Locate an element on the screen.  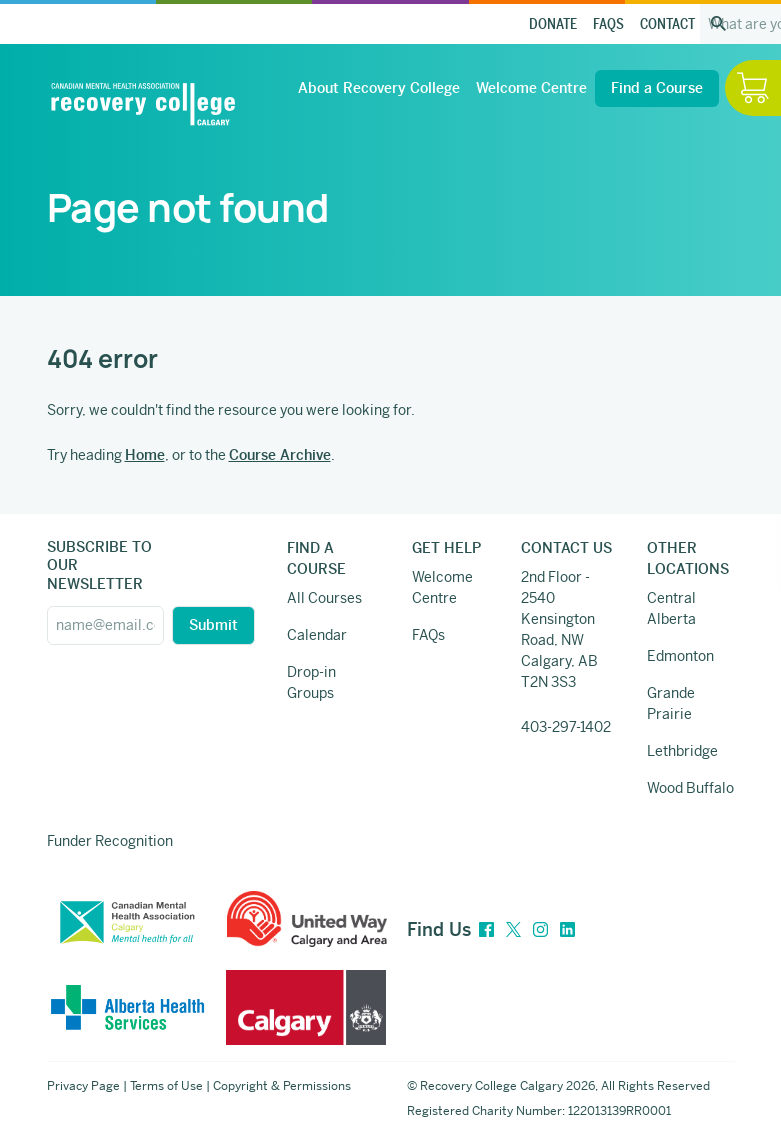
All Courses is located at coordinates (324, 598).